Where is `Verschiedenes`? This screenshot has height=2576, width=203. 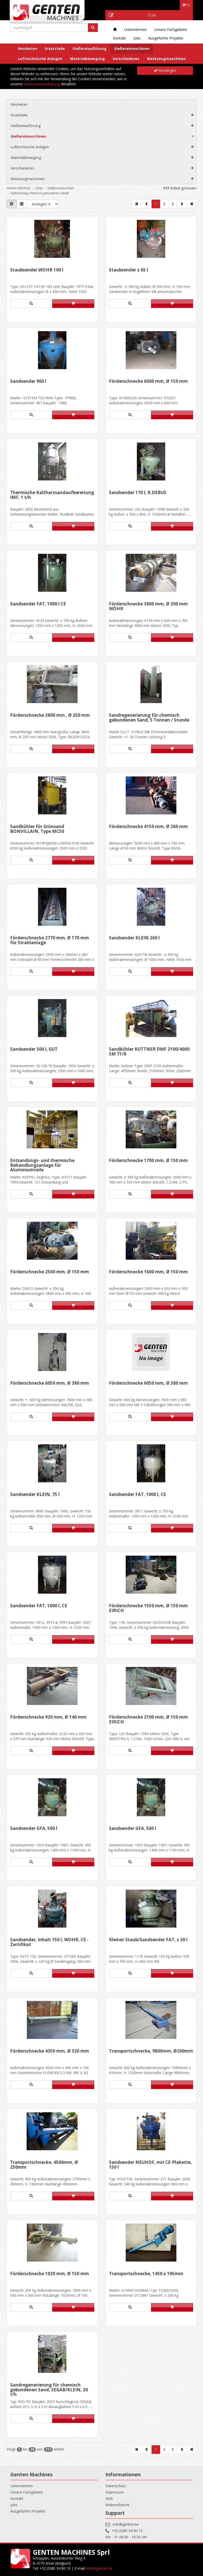 Verschiedenes is located at coordinates (126, 58).